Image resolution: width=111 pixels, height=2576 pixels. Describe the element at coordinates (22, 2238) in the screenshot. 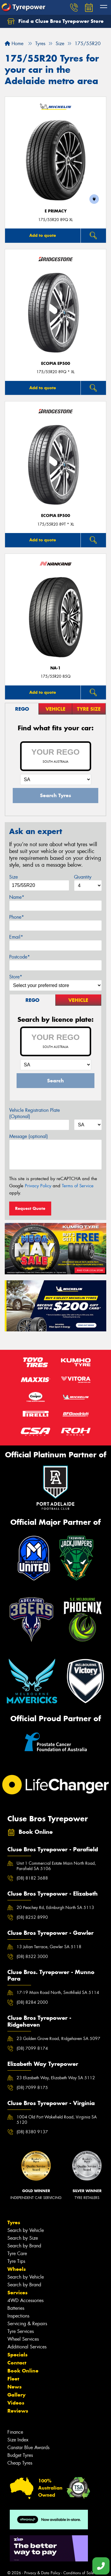

I see `Search by Size` at that location.